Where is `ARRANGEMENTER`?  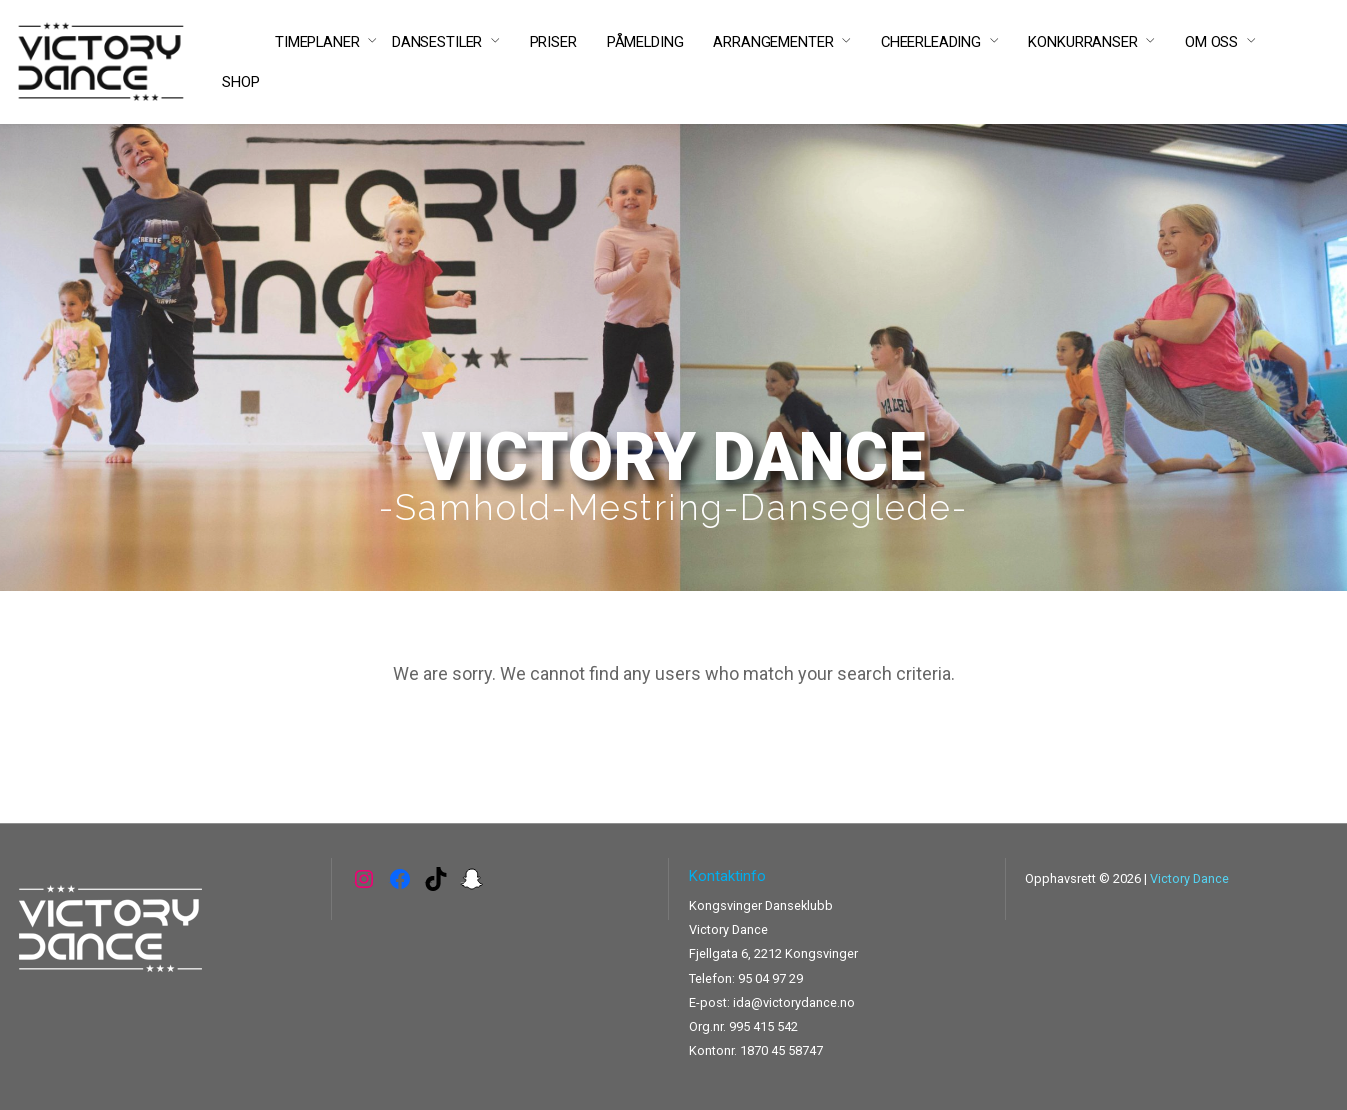
ARRANGEMENTER is located at coordinates (773, 42).